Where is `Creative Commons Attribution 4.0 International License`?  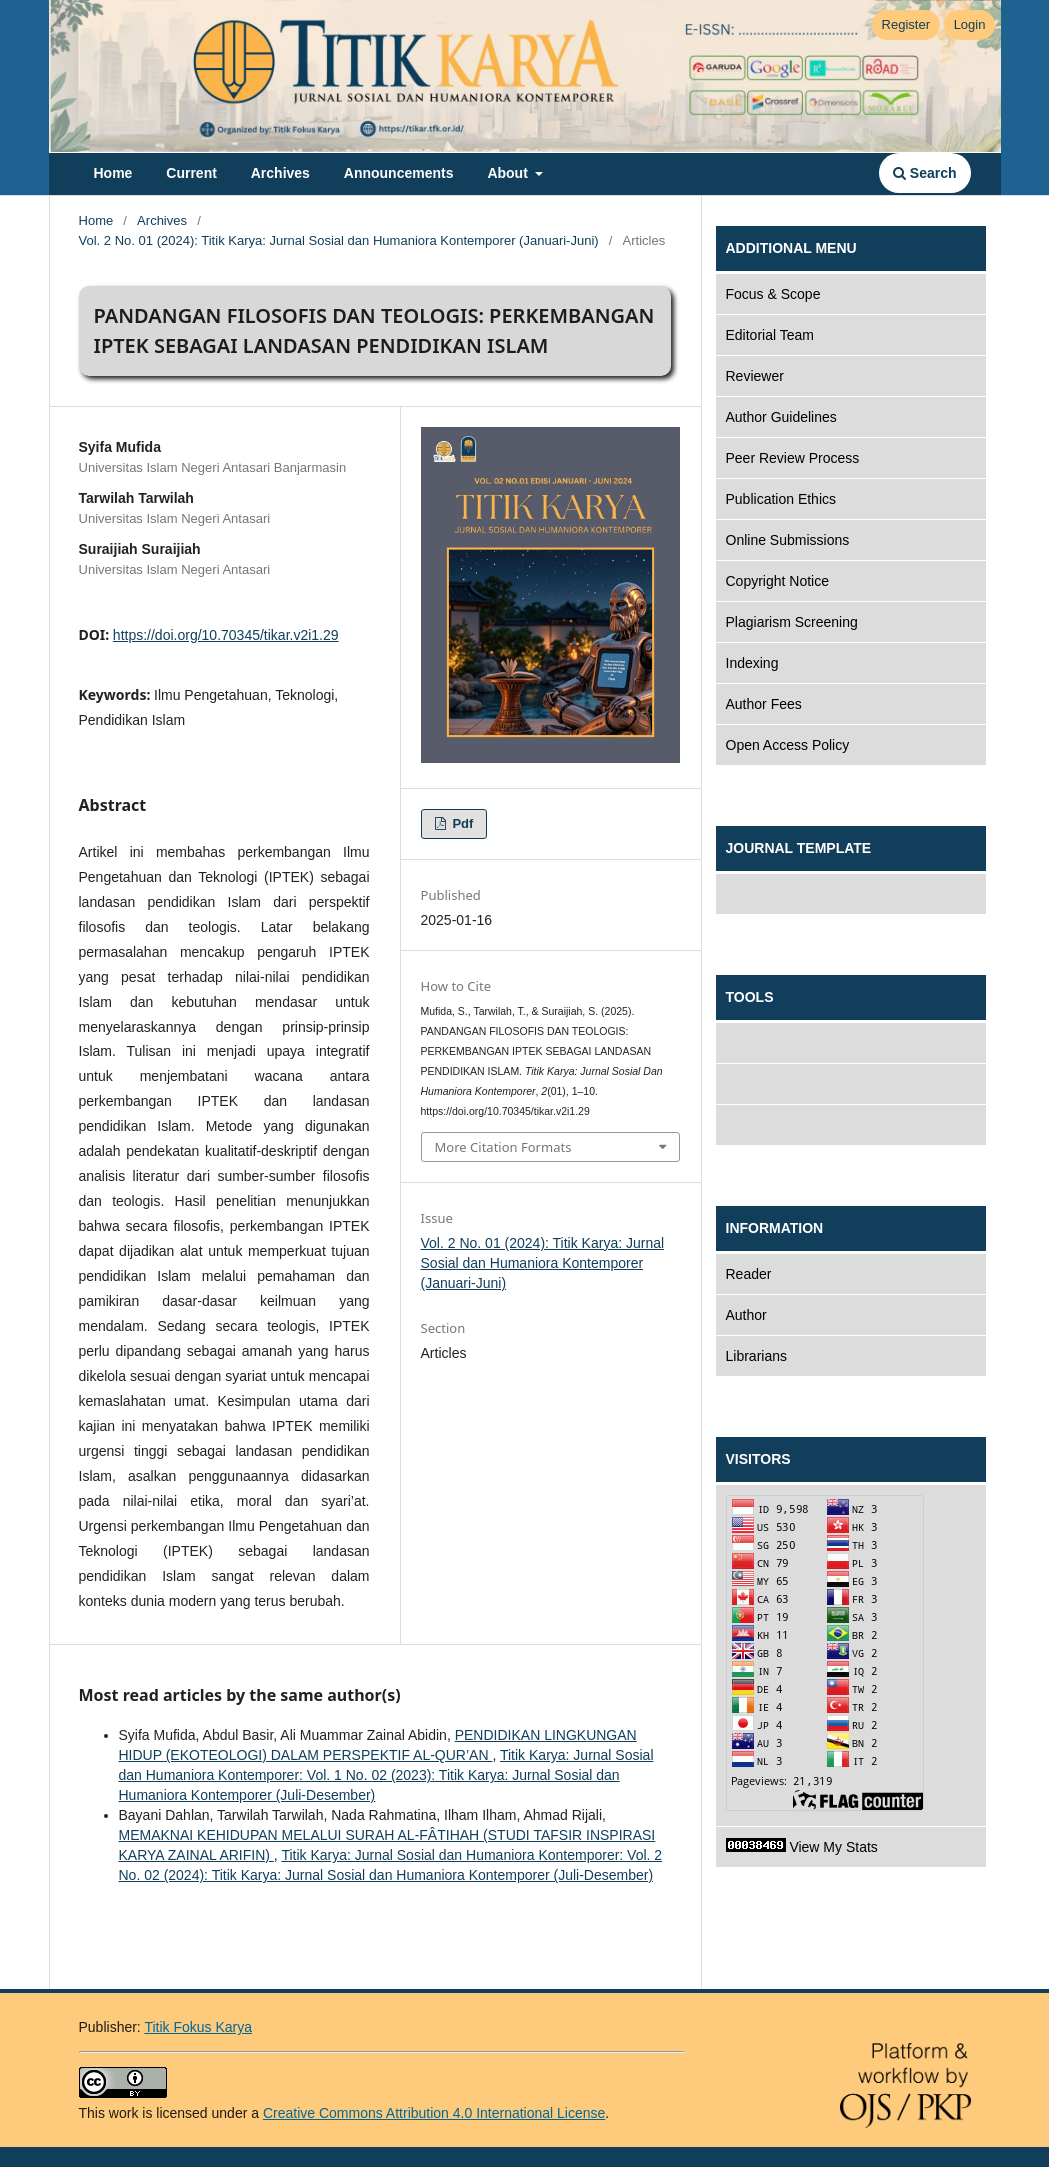
Creative Commons Attribution 4.0 International License is located at coordinates (434, 2113).